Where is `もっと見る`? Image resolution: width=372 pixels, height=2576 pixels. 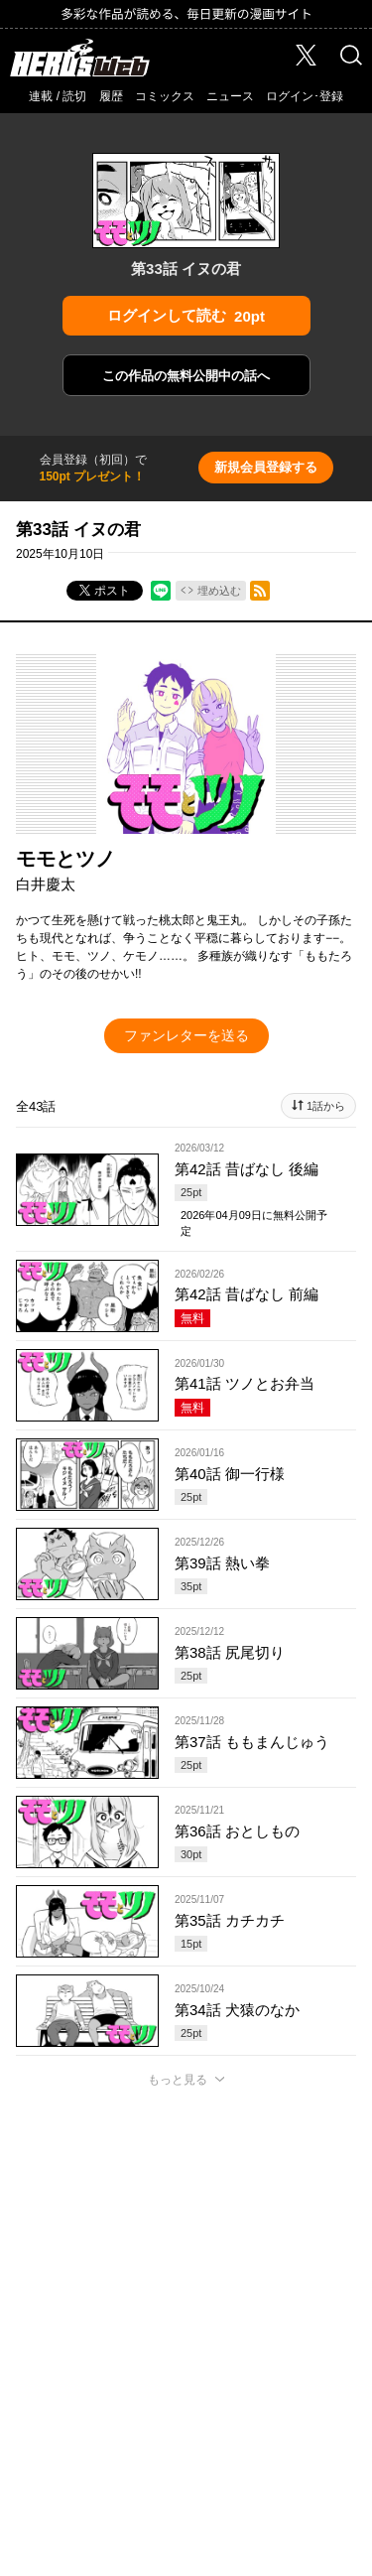
もっと見る is located at coordinates (177, 2080).